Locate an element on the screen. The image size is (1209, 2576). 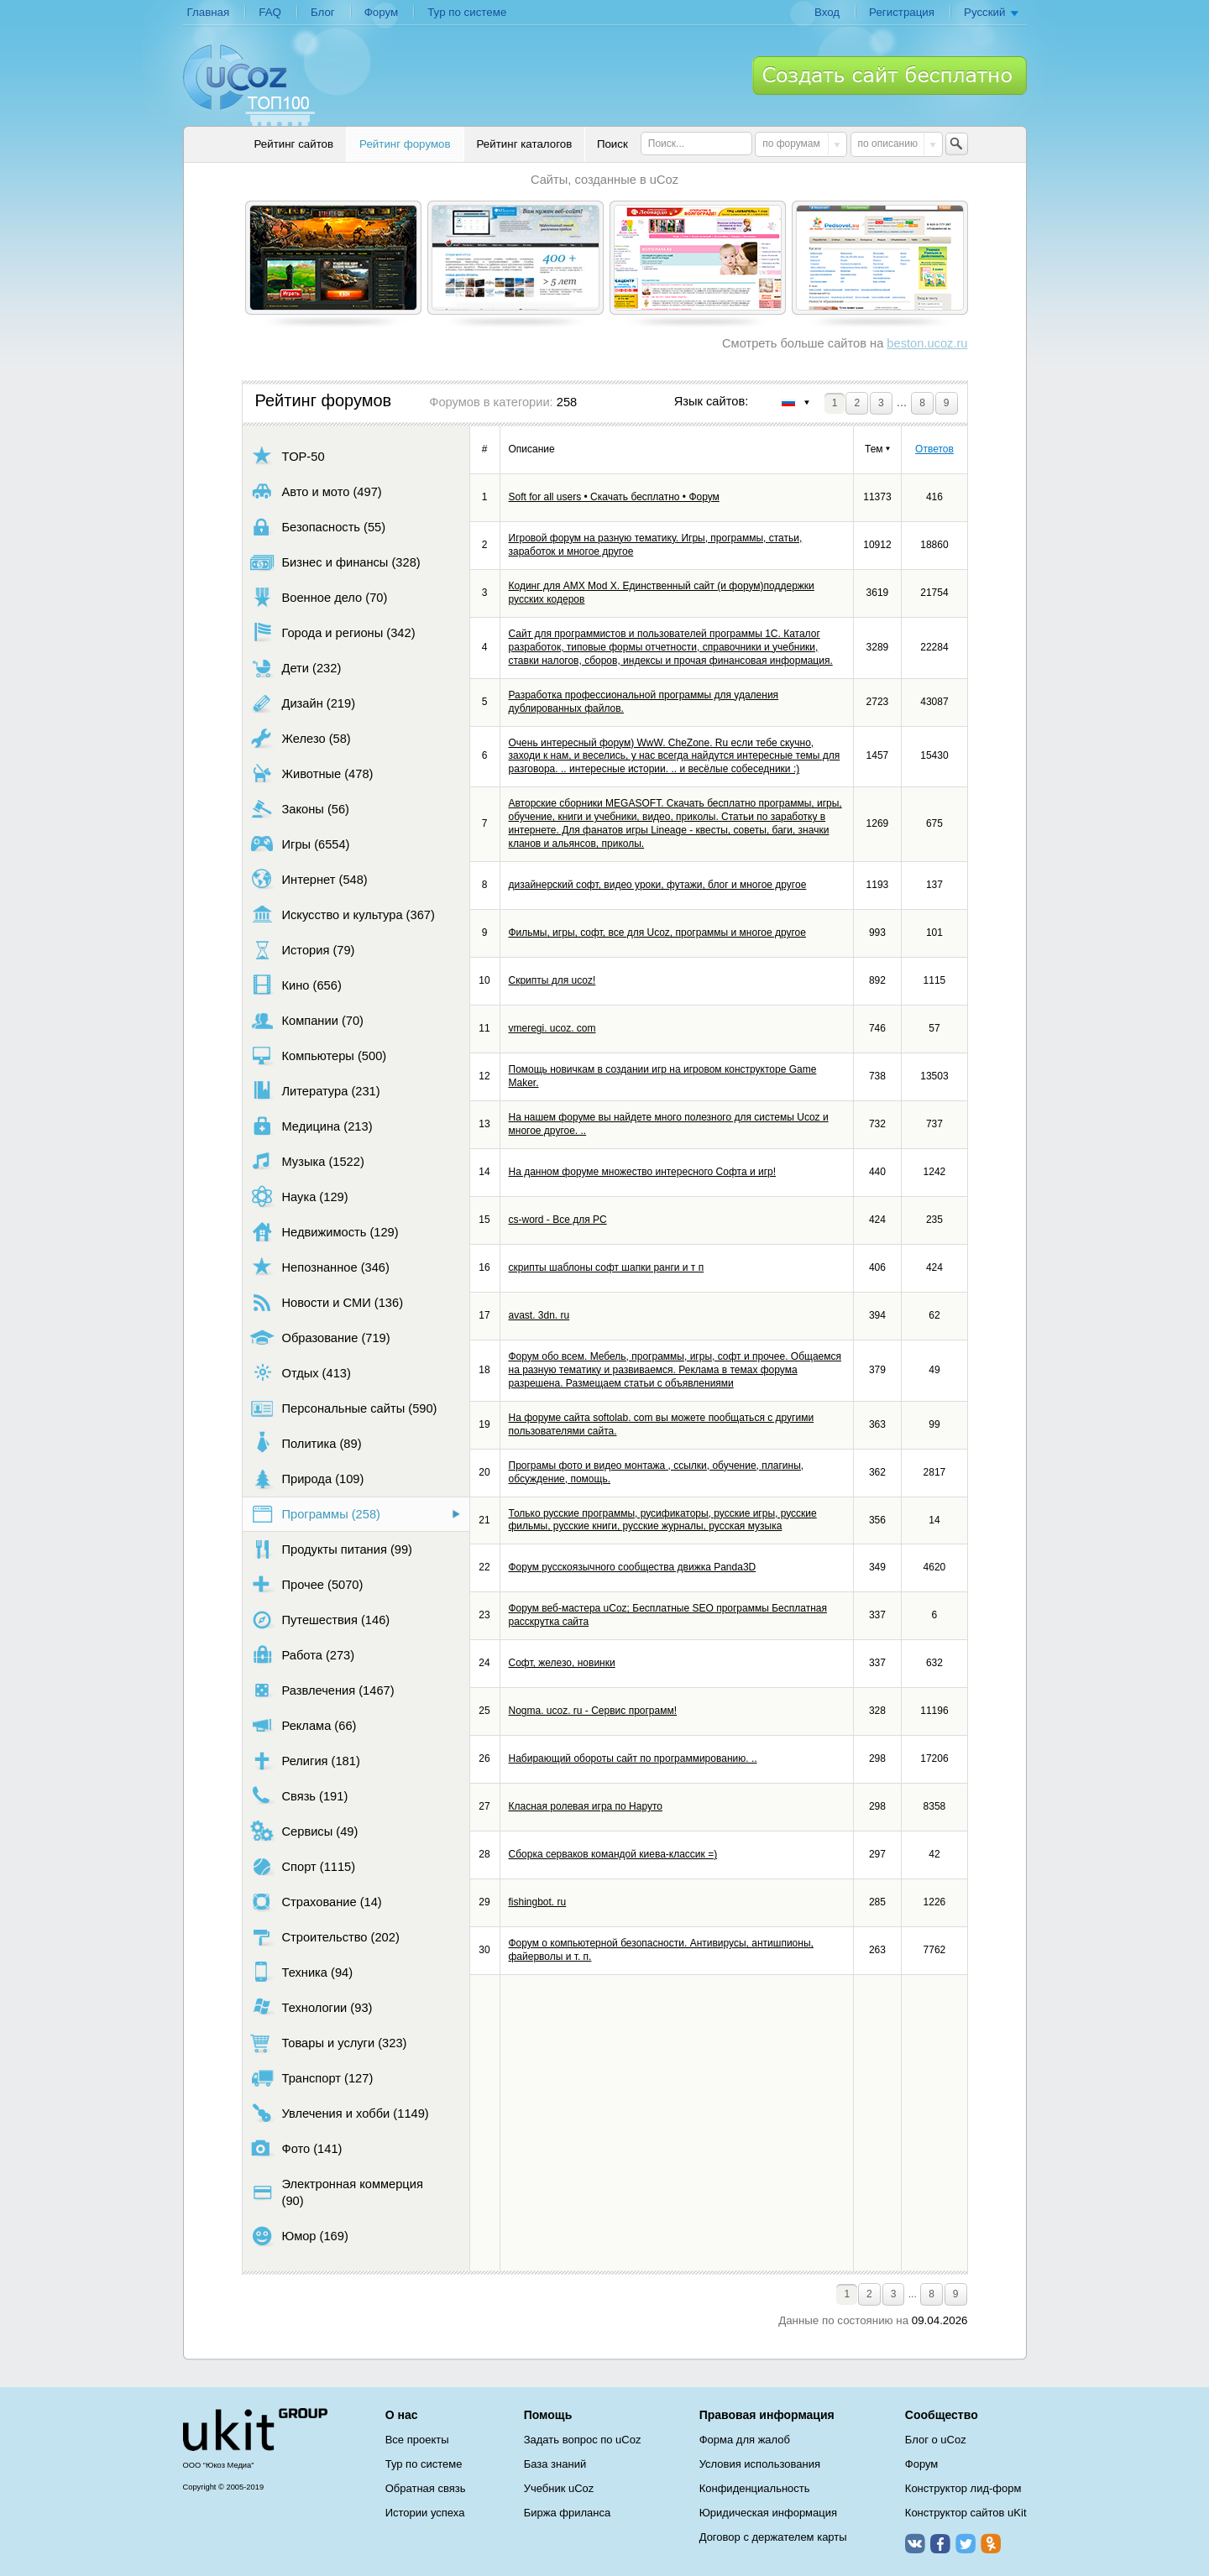
uCoz is located at coordinates (255, 2430).